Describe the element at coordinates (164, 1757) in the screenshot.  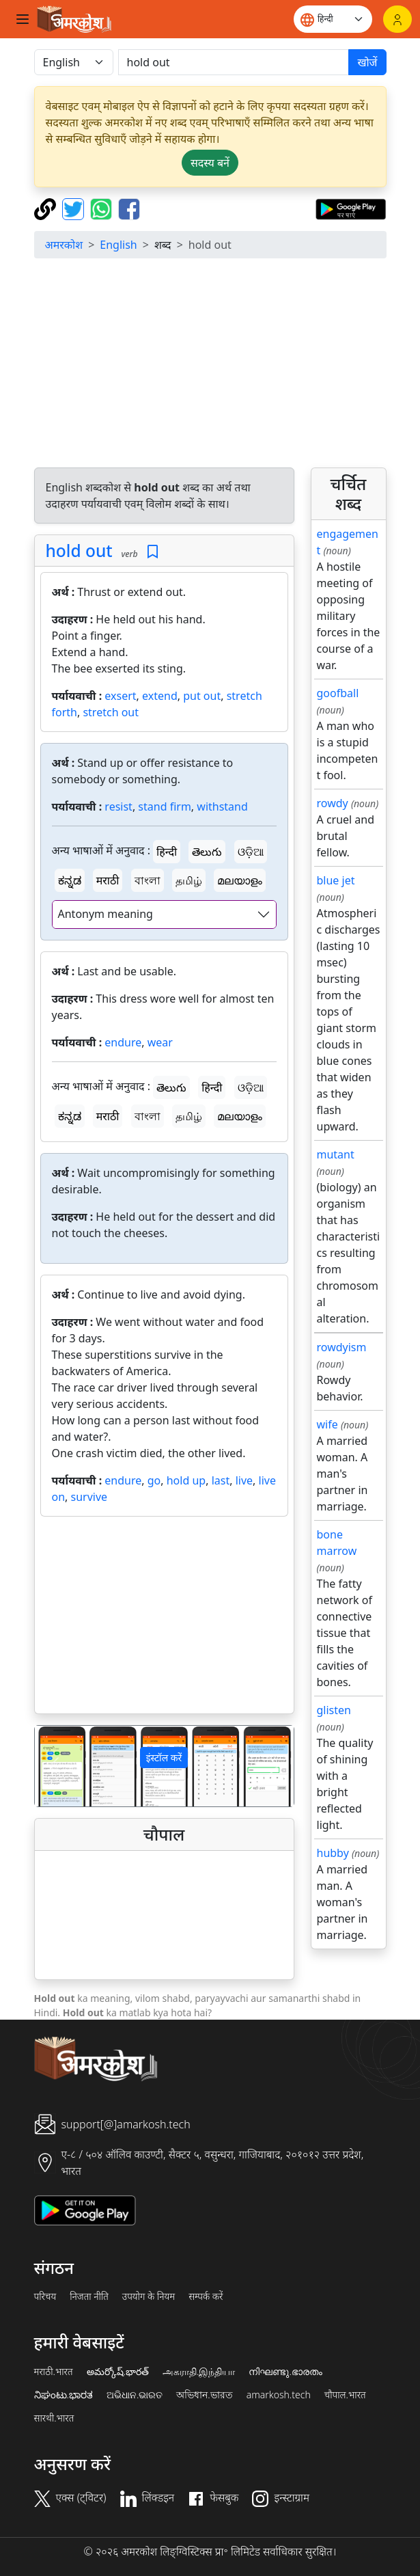
I see `इंस्टॉल करें [button]` at that location.